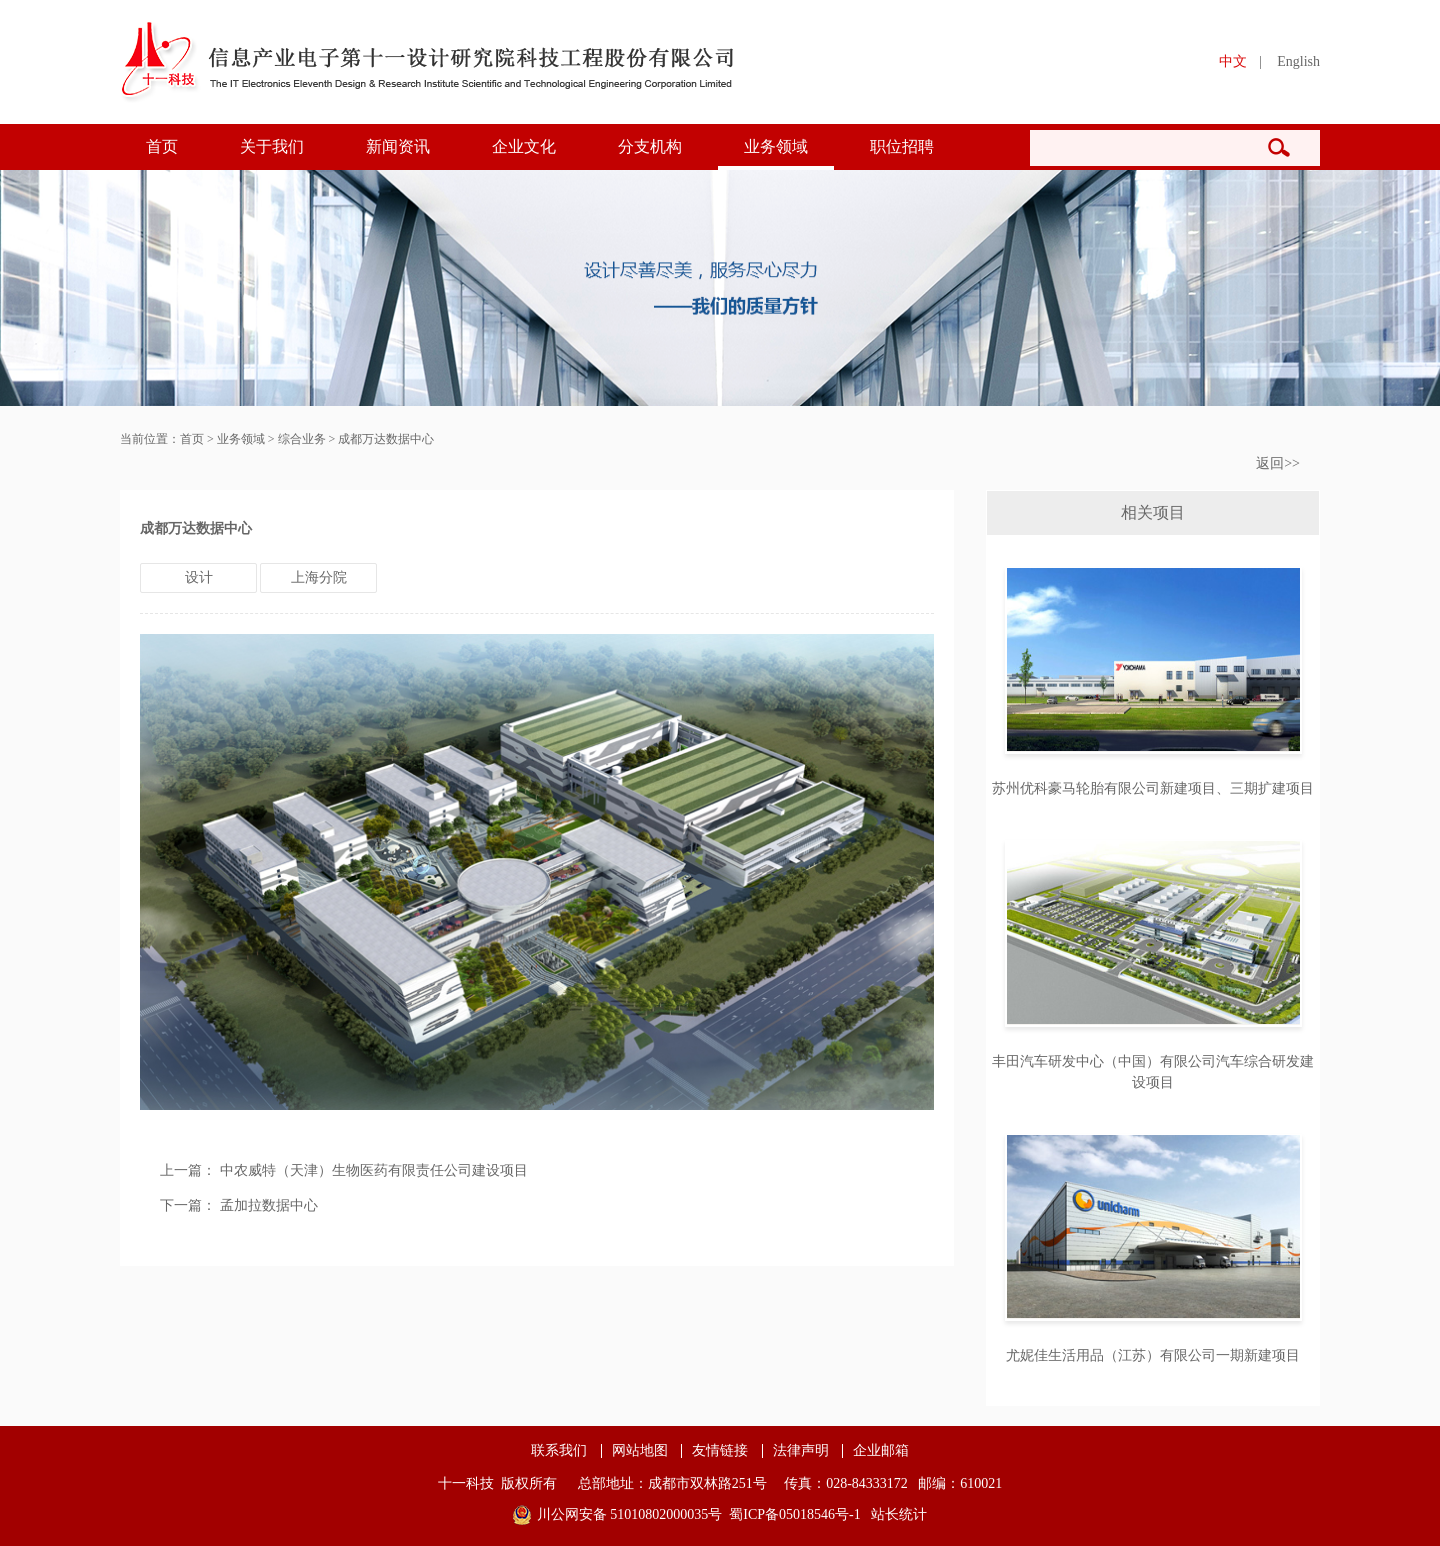 Image resolution: width=1440 pixels, height=1546 pixels. What do you see at coordinates (794, 1514) in the screenshot?
I see `蜀ICP备05018546号-1` at bounding box center [794, 1514].